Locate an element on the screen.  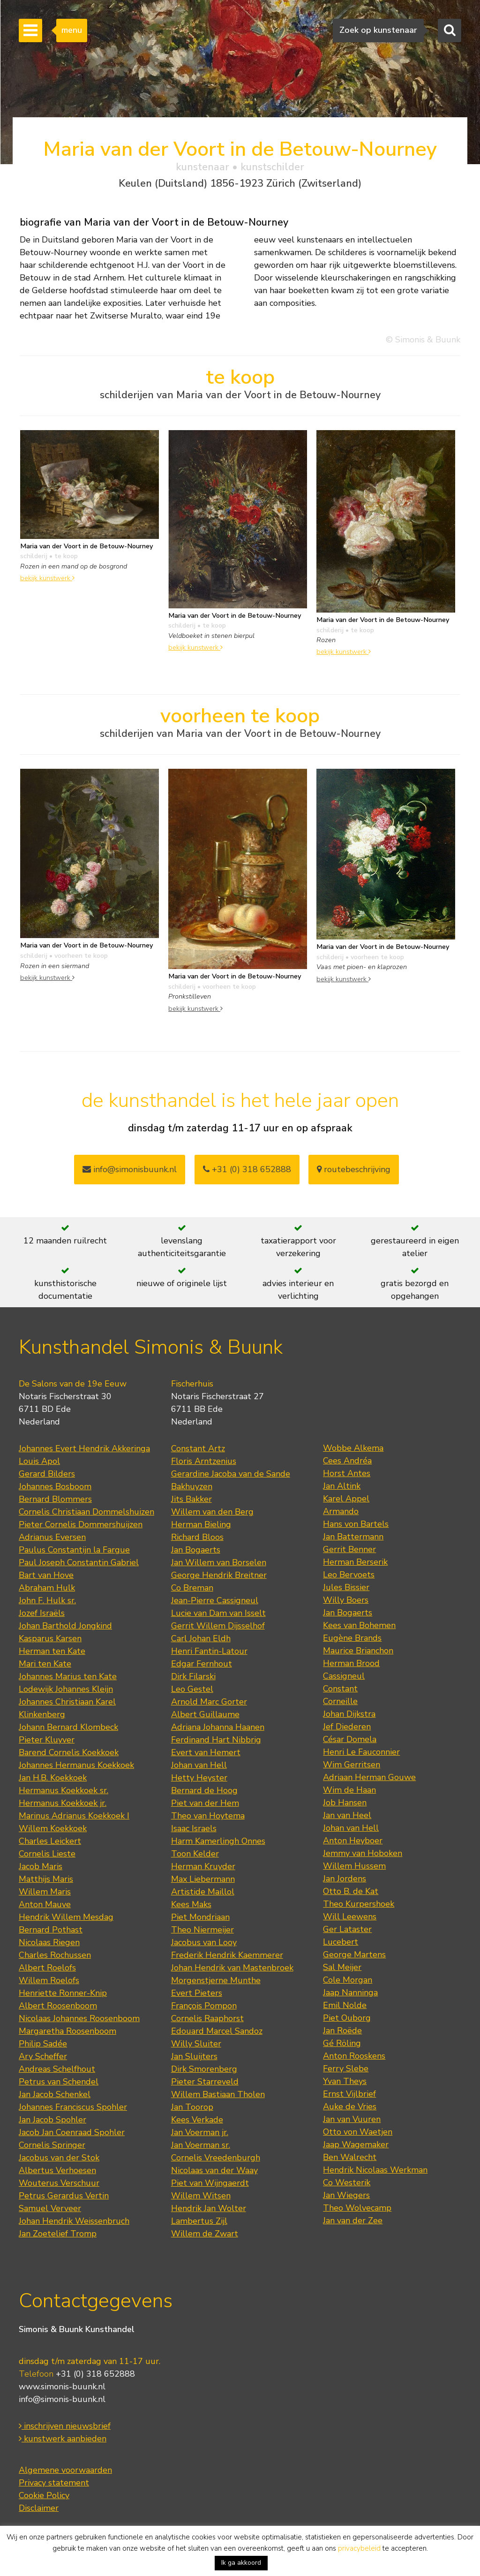
Jan Voerman sr. is located at coordinates (200, 2145).